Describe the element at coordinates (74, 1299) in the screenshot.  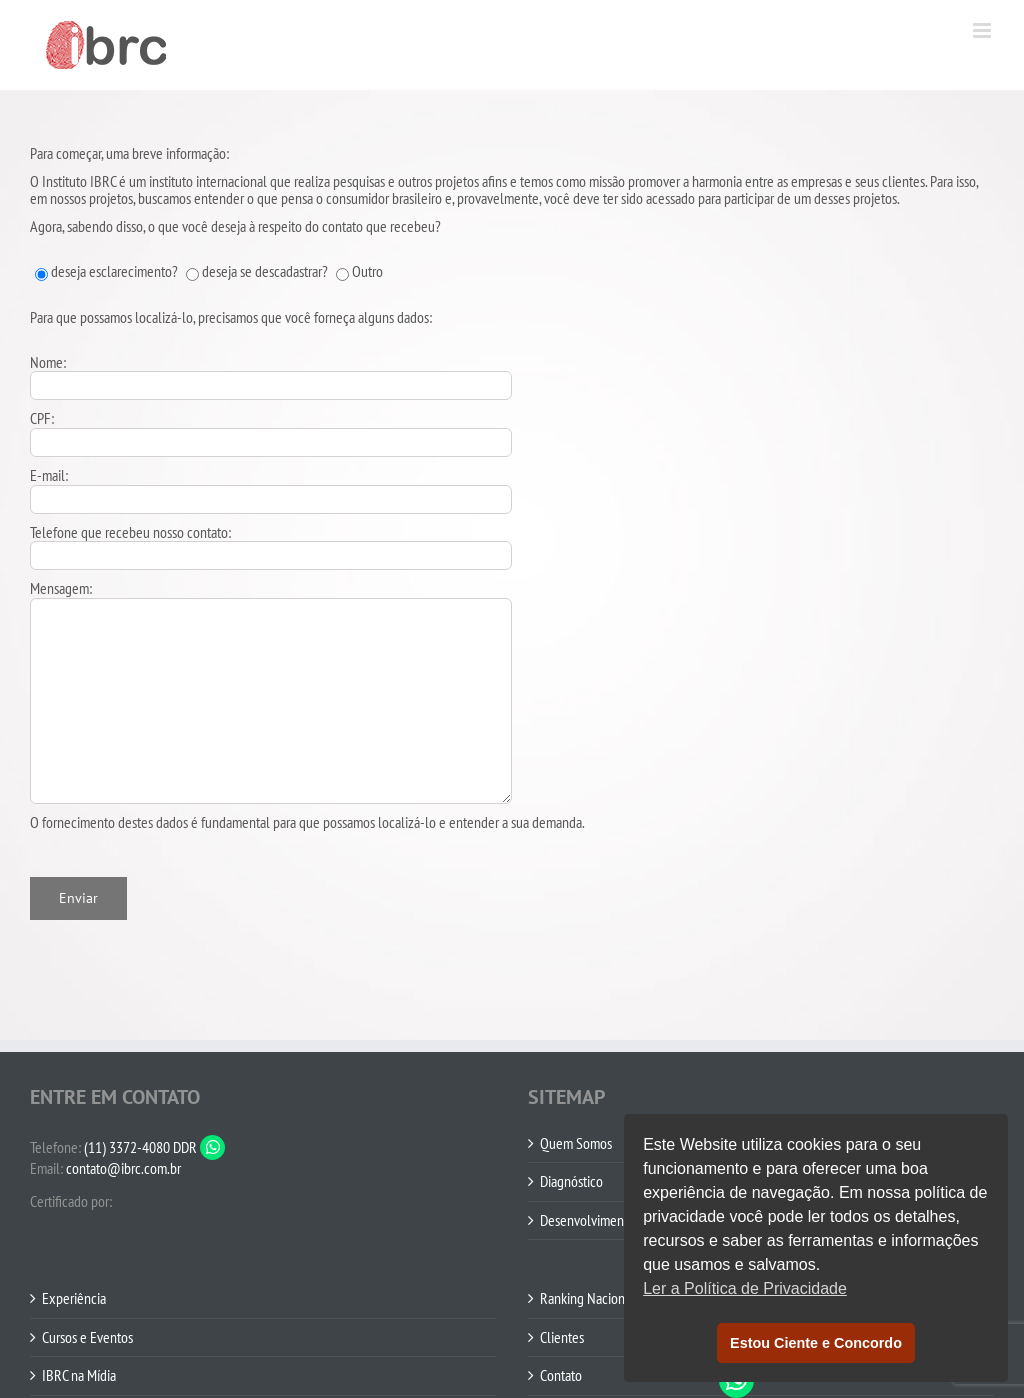
I see `Experiência` at that location.